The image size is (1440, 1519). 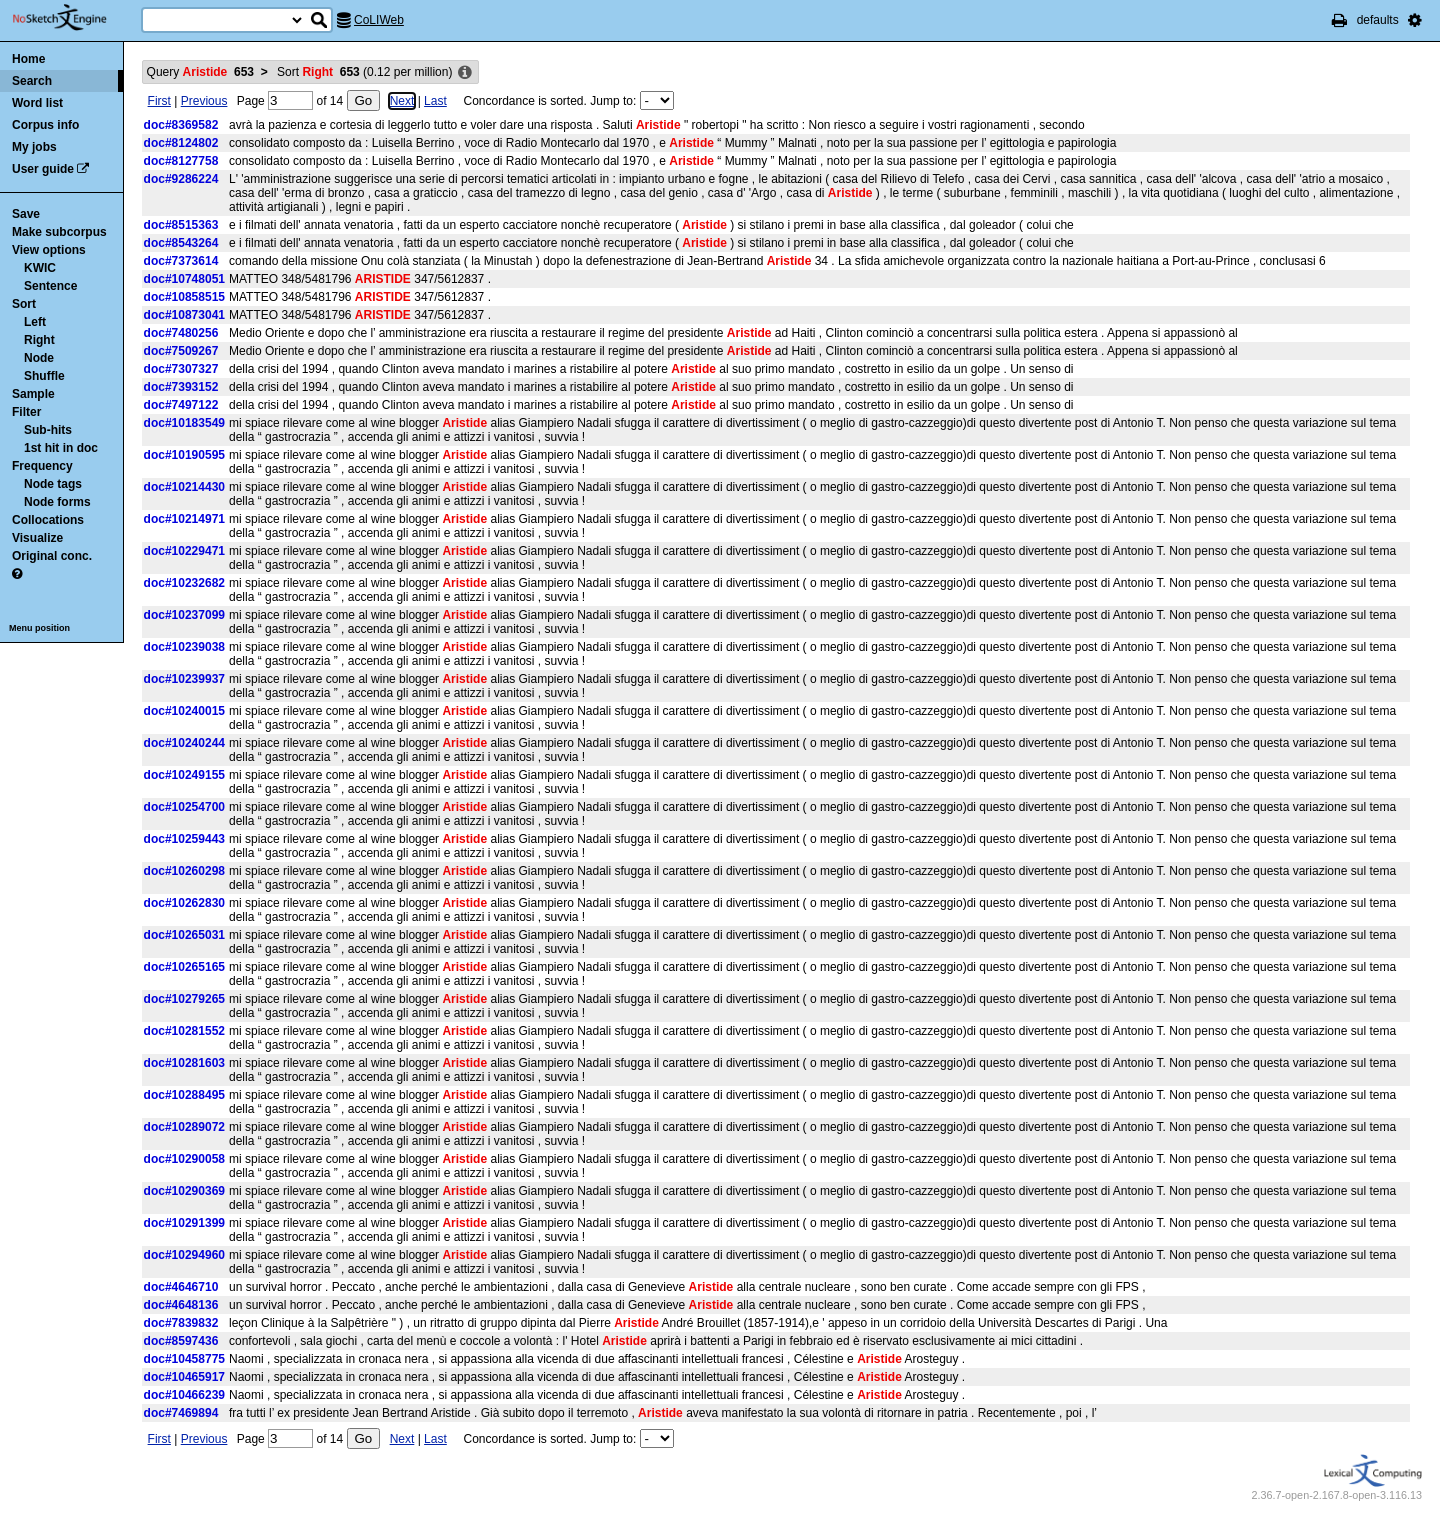 What do you see at coordinates (184, 297) in the screenshot?
I see `doc#10858515` at bounding box center [184, 297].